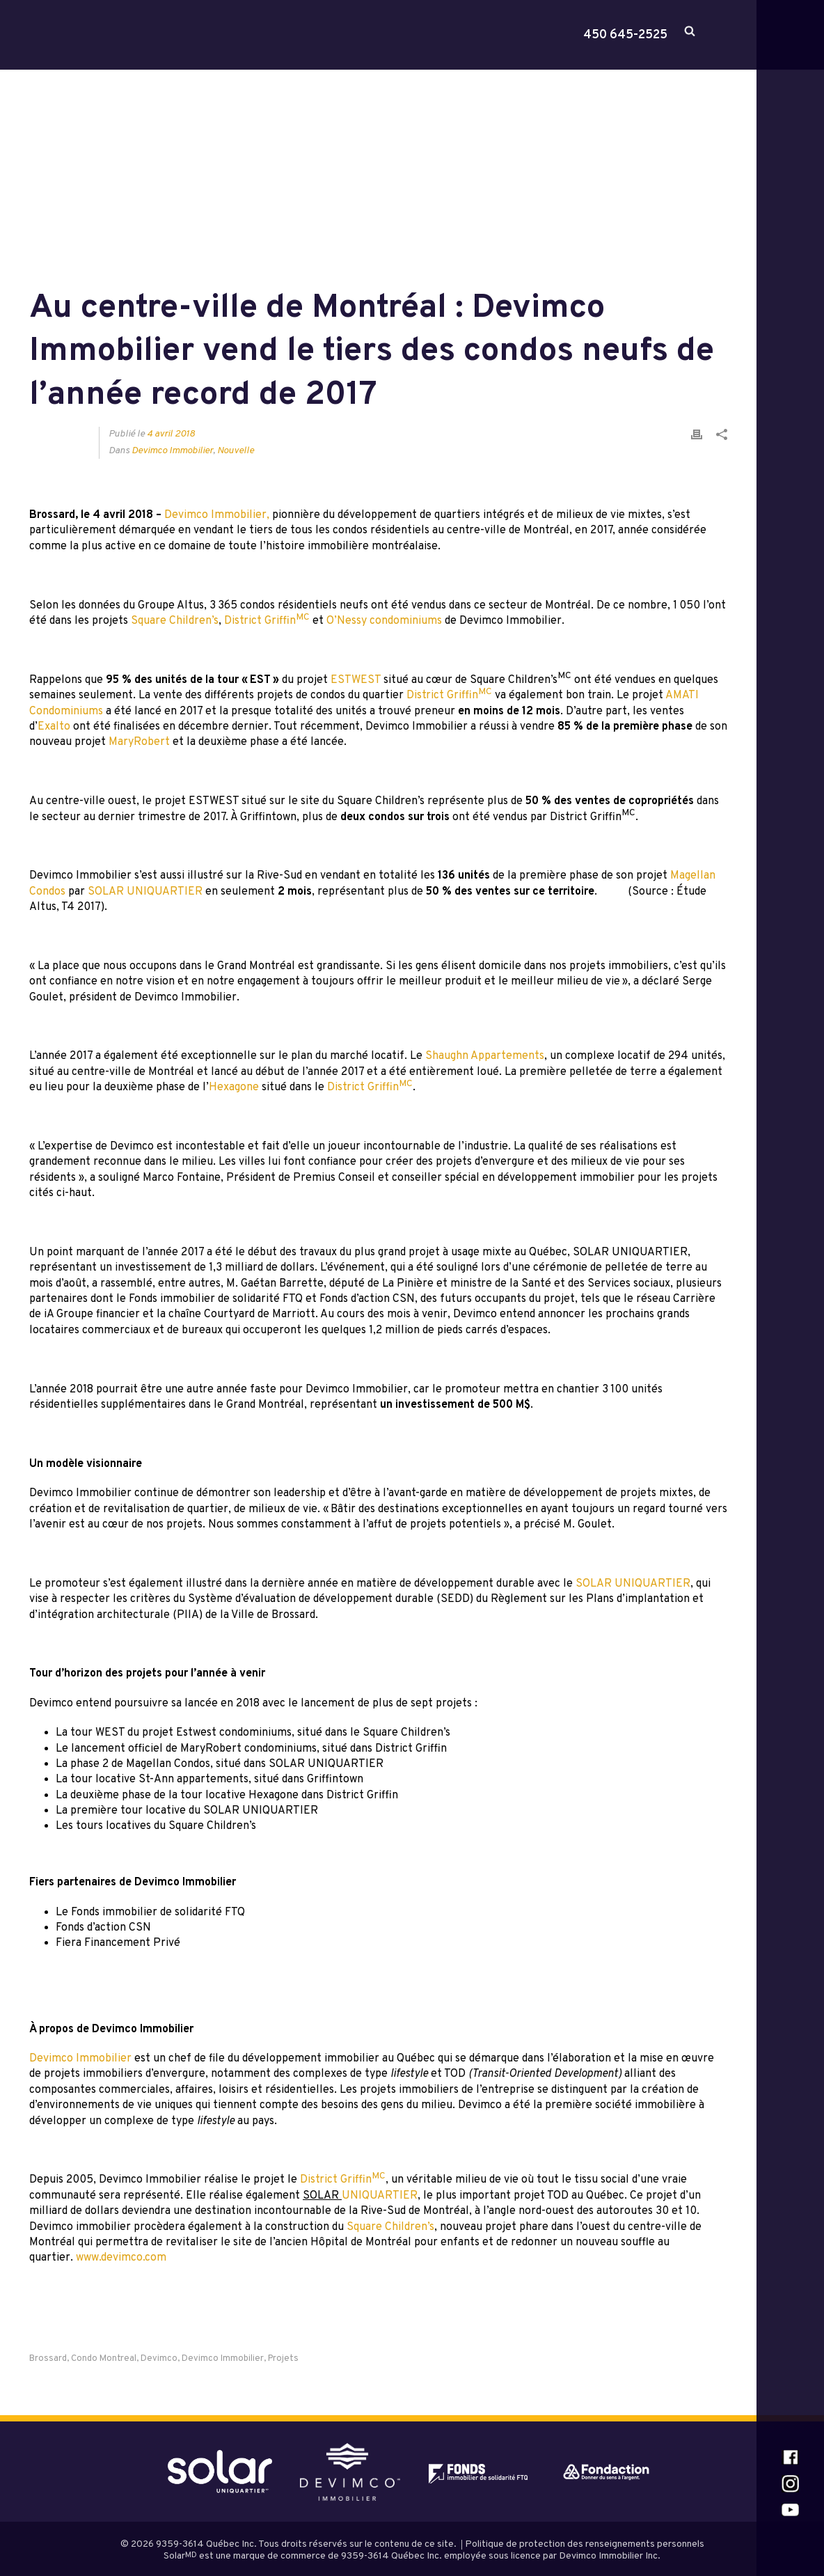 The width and height of the screenshot is (824, 2576). Describe the element at coordinates (172, 451) in the screenshot. I see `Devimco Immobilier` at that location.